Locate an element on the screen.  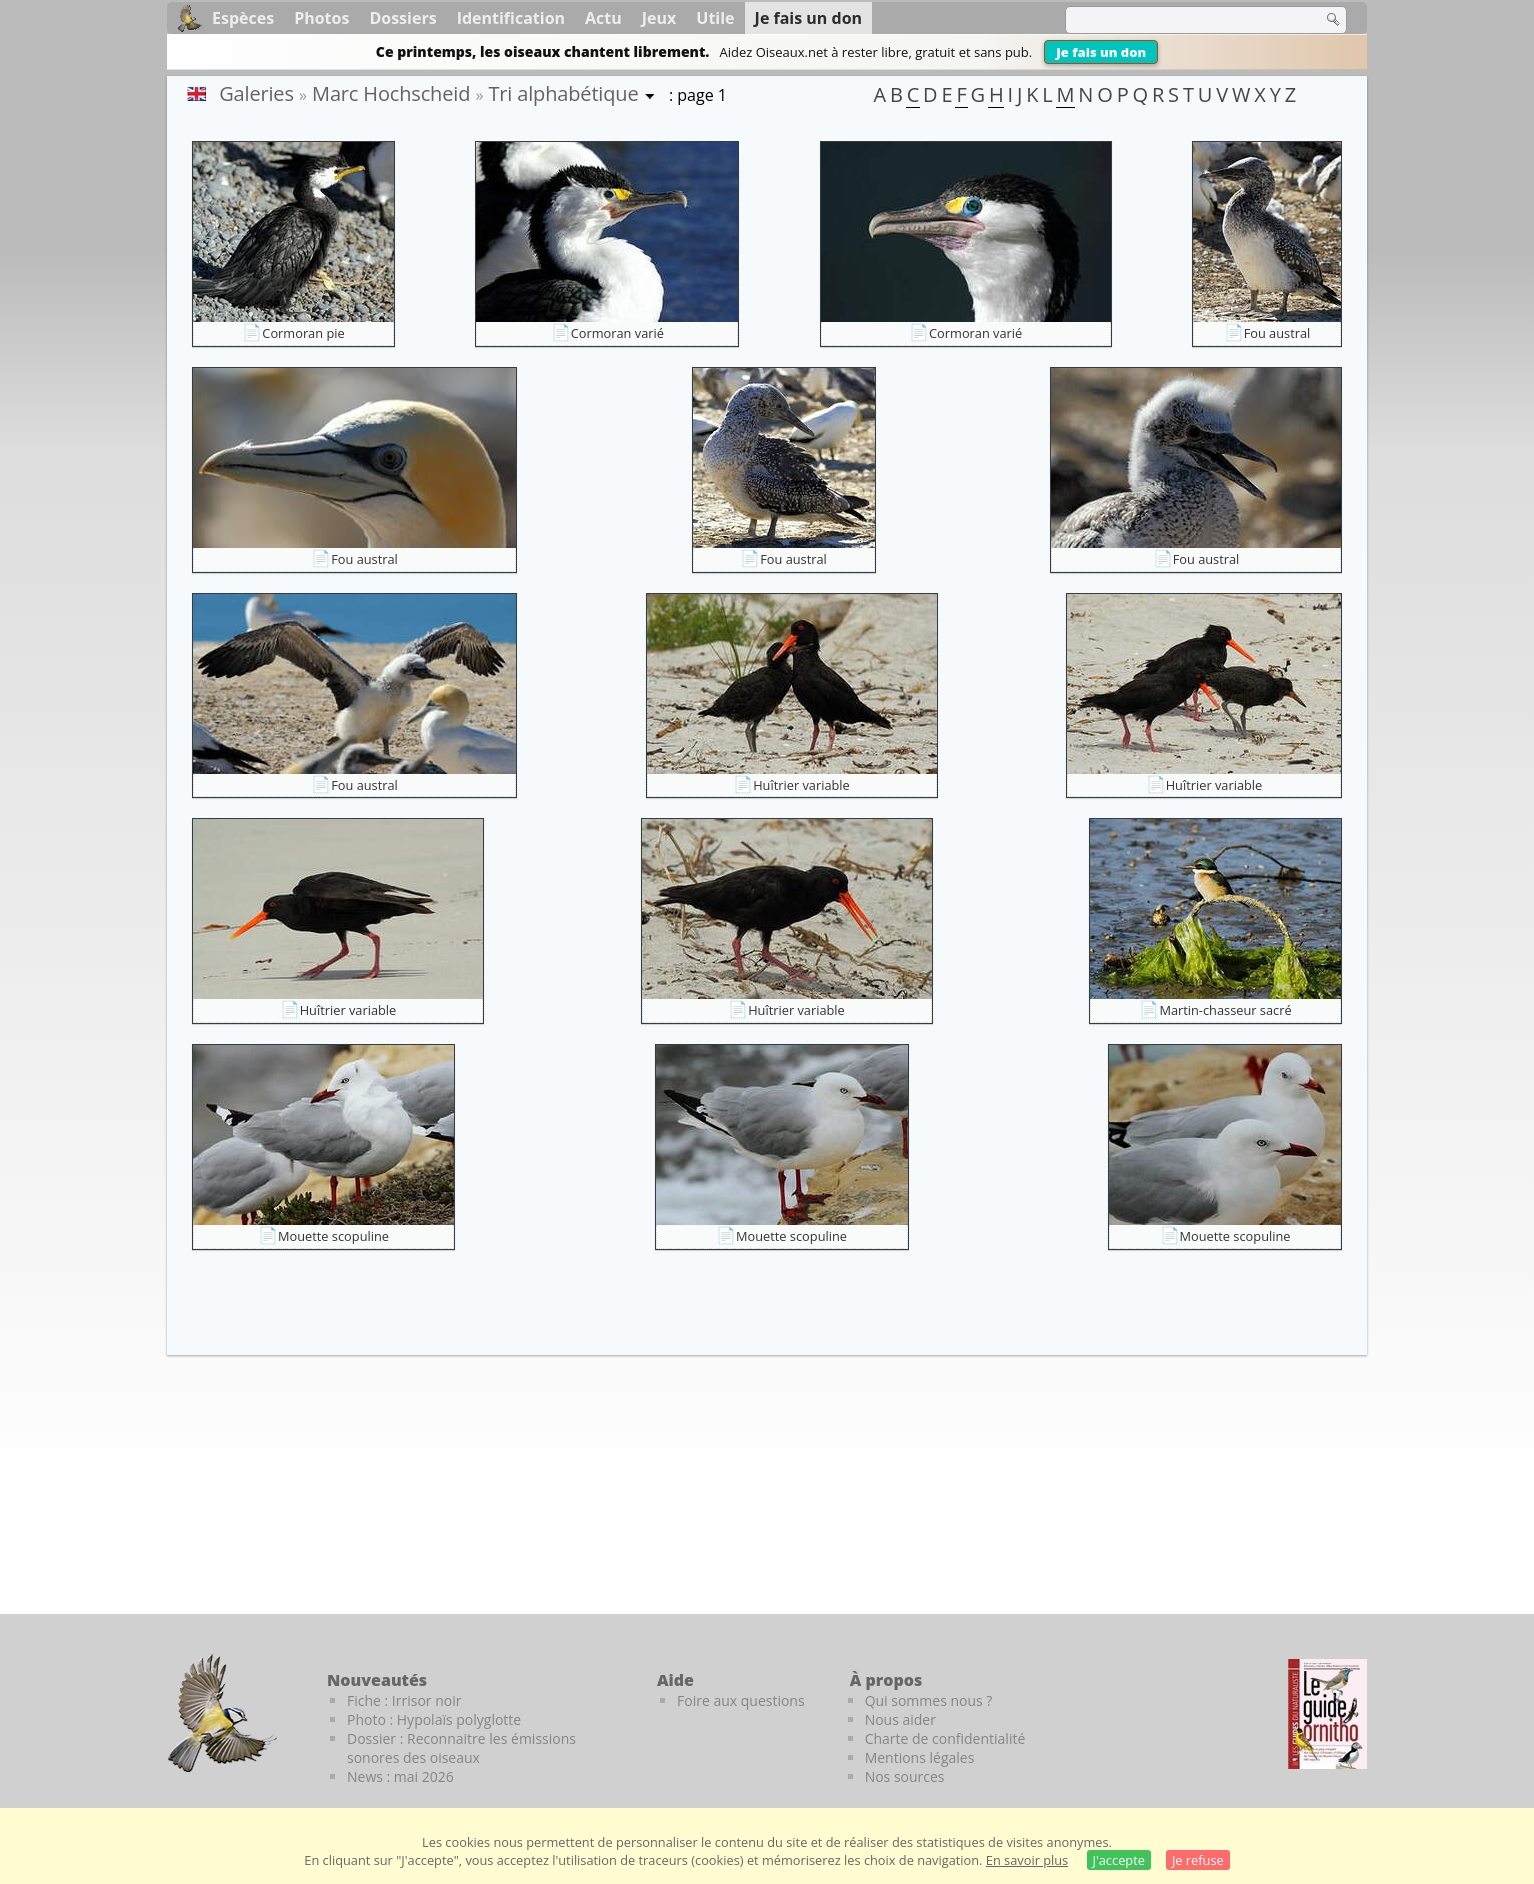
Fou austral is located at coordinates (1277, 333).